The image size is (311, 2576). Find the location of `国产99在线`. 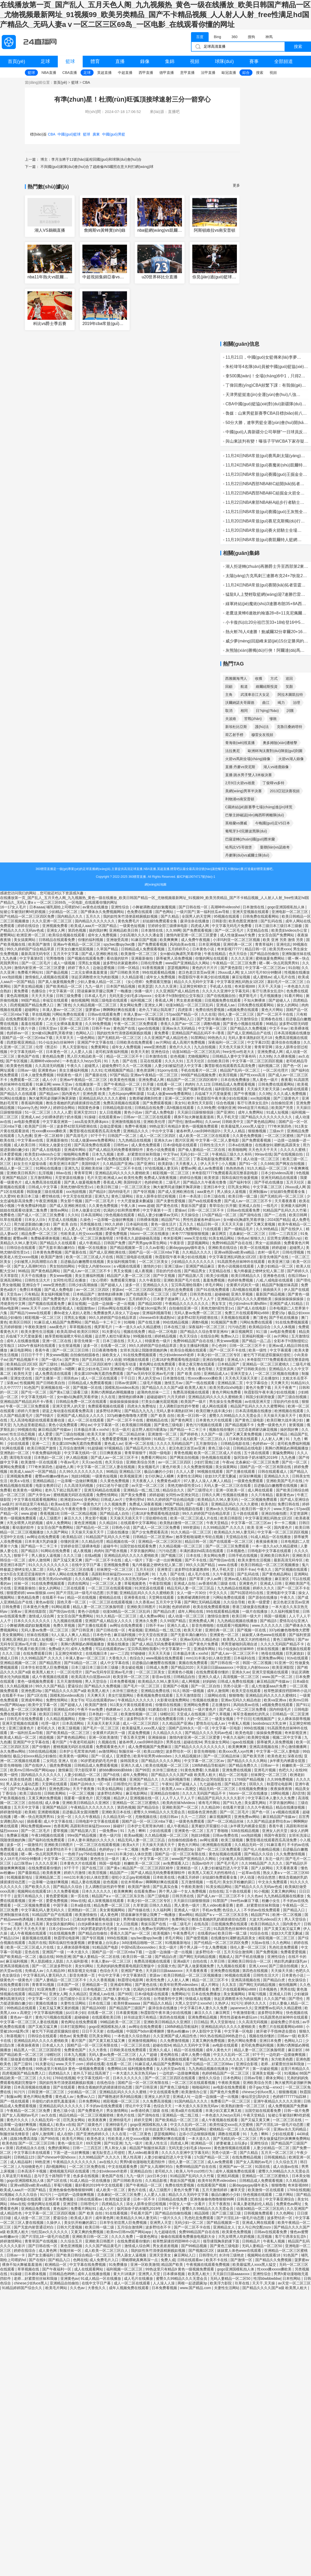

国产99在线 is located at coordinates (50, 2138).